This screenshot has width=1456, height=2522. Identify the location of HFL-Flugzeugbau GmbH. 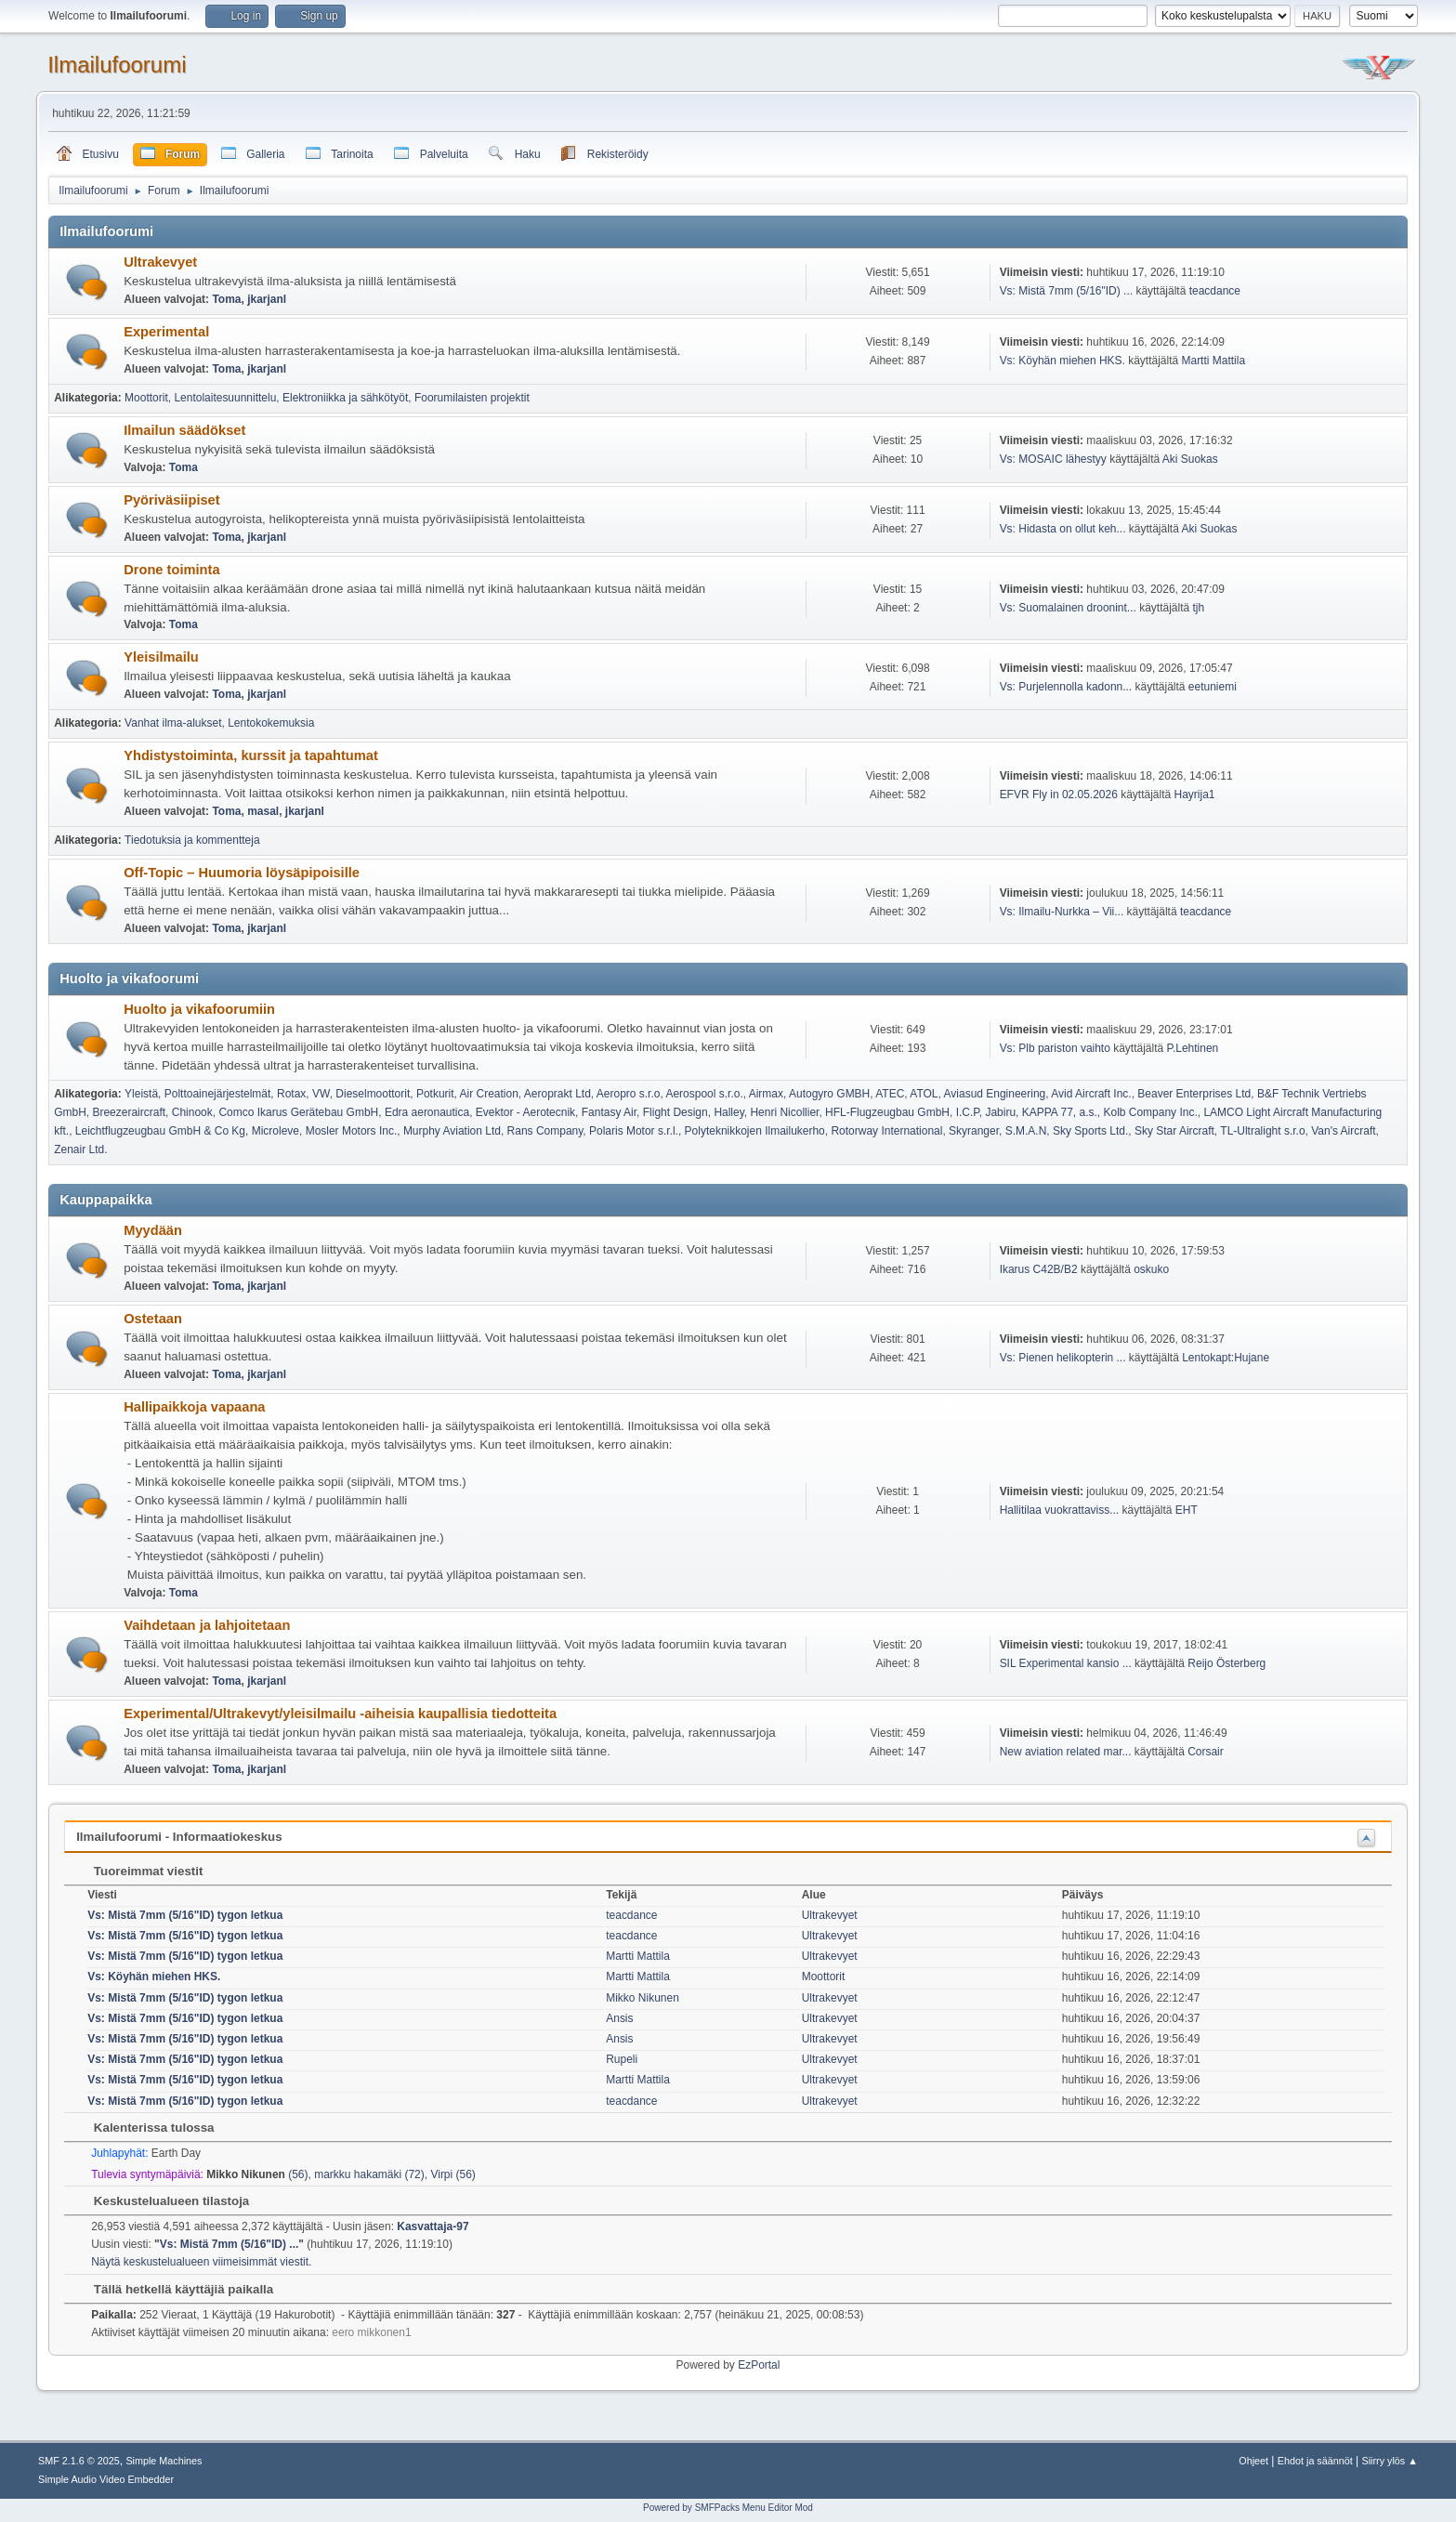
(887, 1112).